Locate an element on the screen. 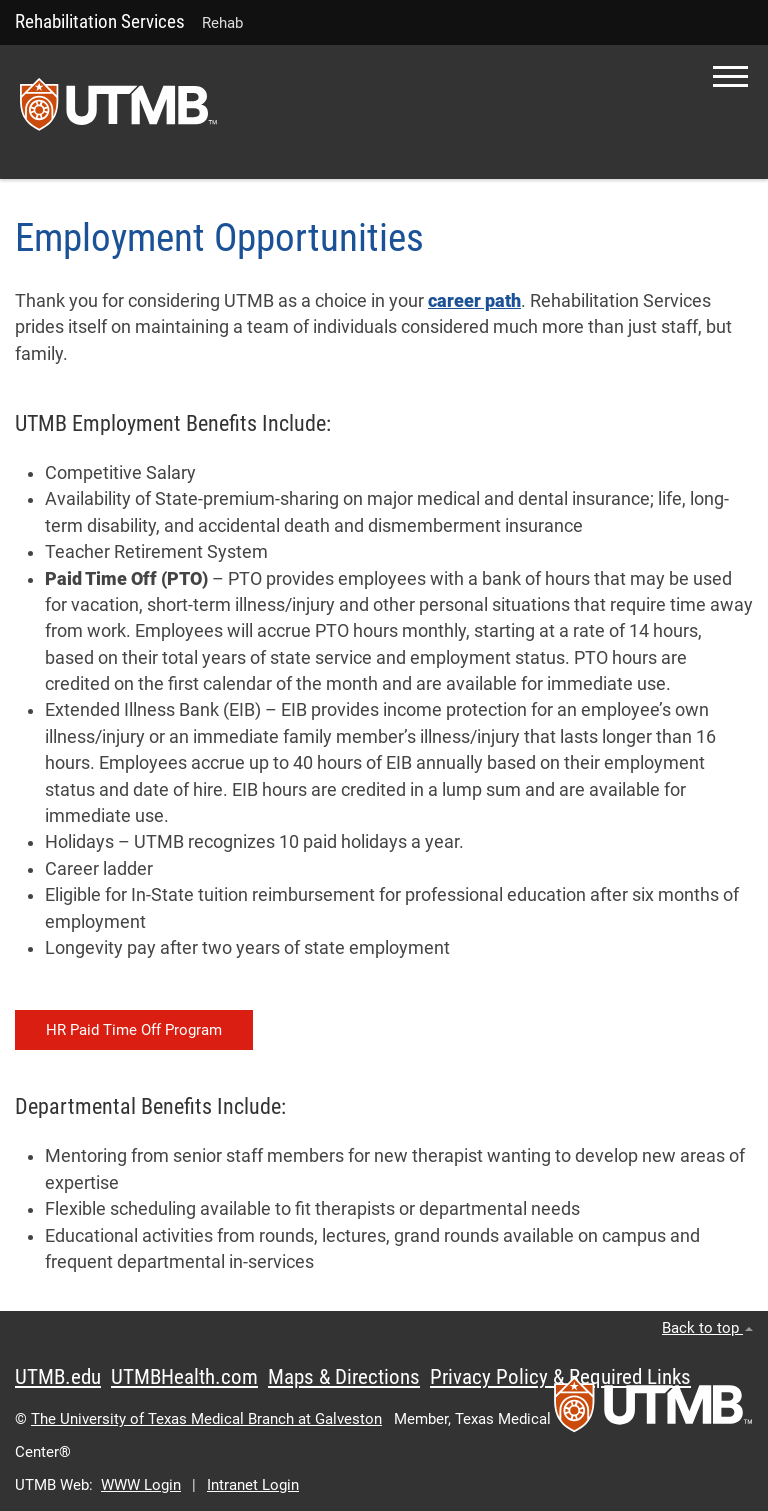 The height and width of the screenshot is (1511, 768). UTMBHealth.com is located at coordinates (184, 1377).